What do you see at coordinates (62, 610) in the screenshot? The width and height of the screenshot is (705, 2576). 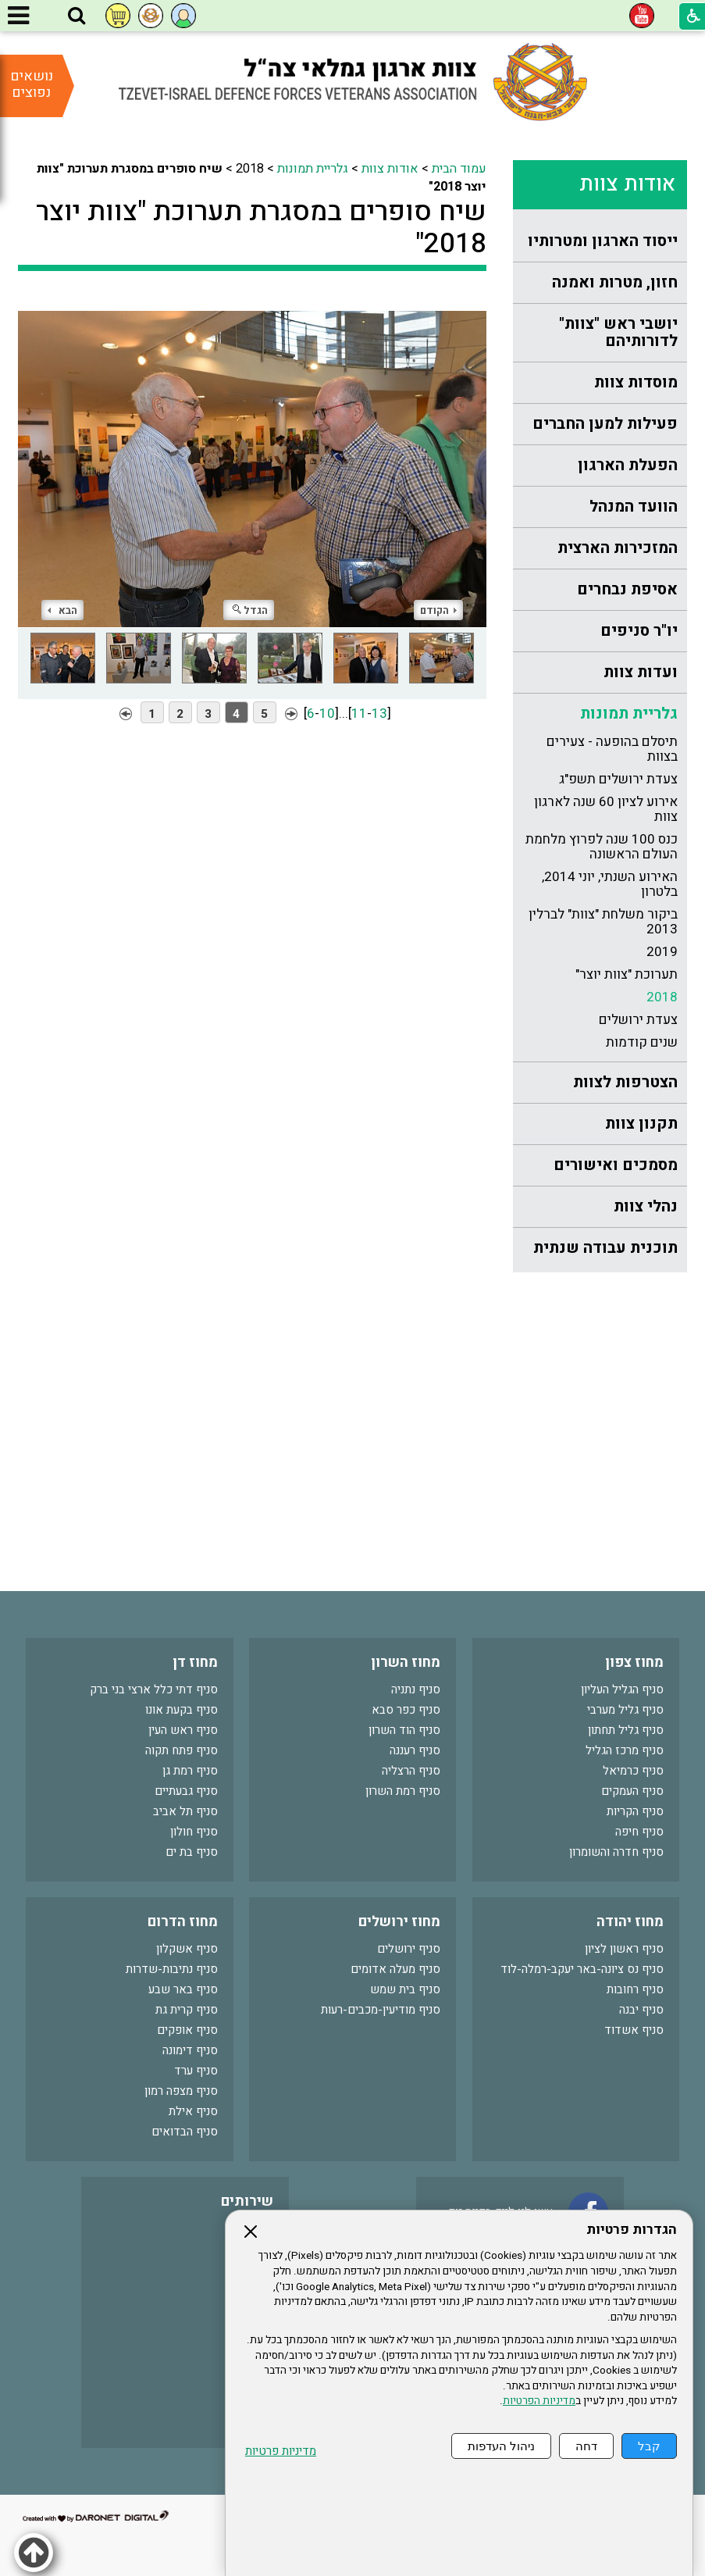 I see `הבא [button]` at bounding box center [62, 610].